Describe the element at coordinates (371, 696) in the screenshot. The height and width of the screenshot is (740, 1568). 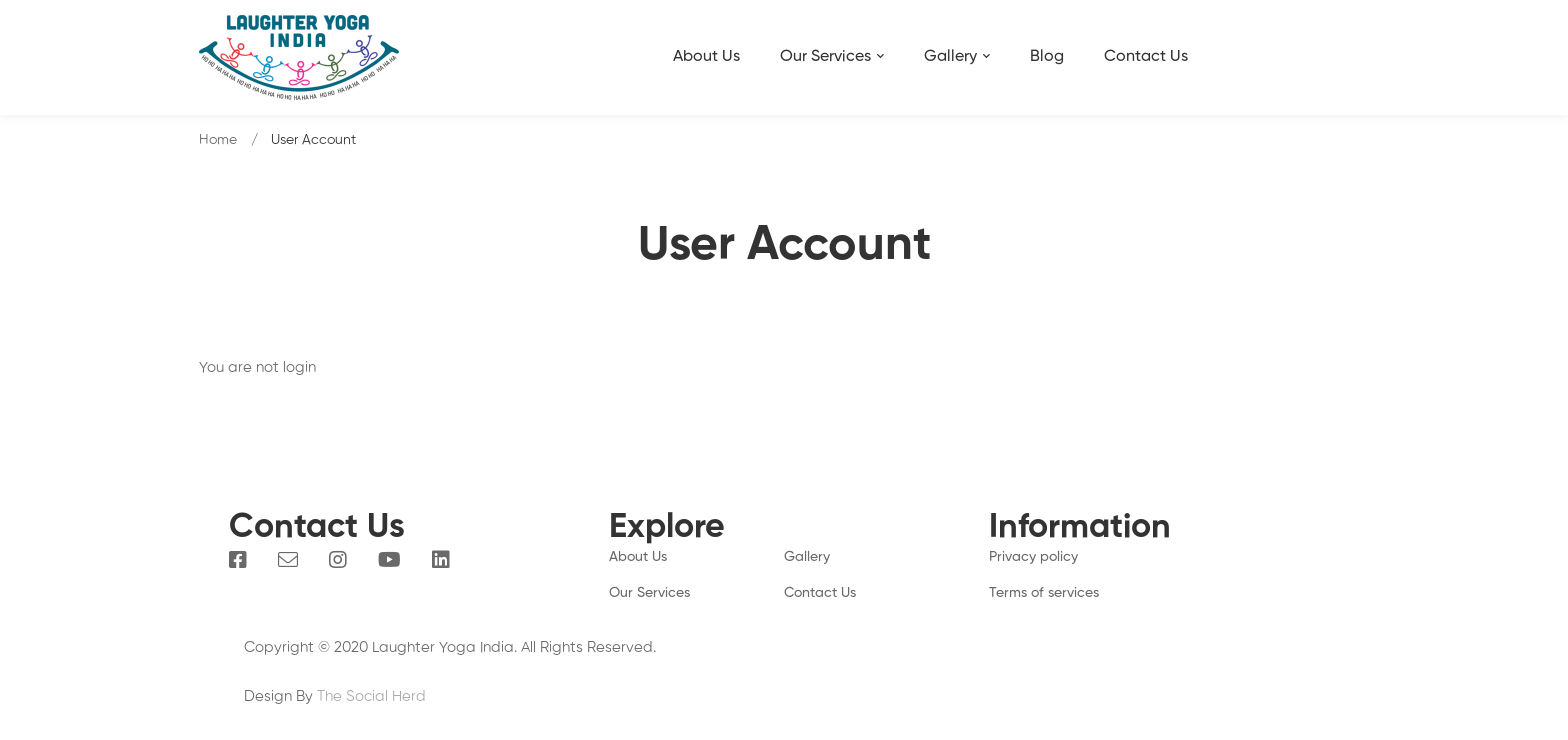
I see `The Social Herd` at that location.